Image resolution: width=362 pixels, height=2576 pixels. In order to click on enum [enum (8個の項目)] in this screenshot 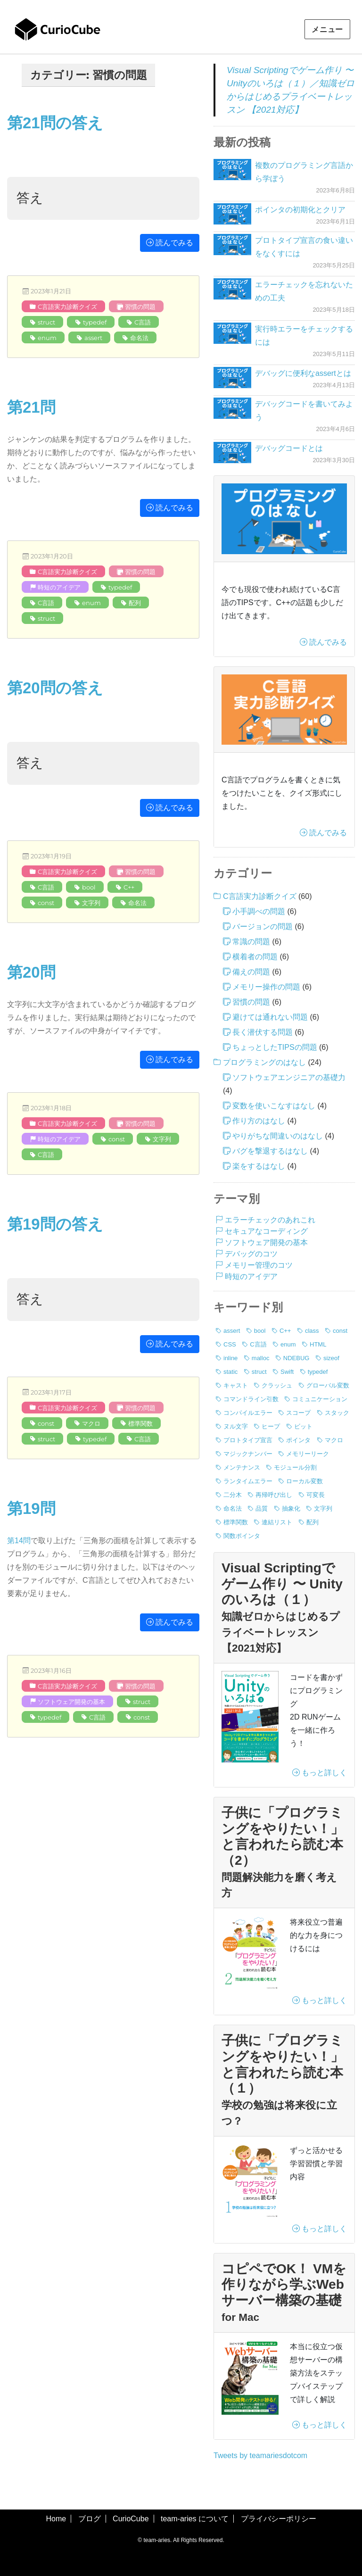, I will do `click(288, 1344)`.